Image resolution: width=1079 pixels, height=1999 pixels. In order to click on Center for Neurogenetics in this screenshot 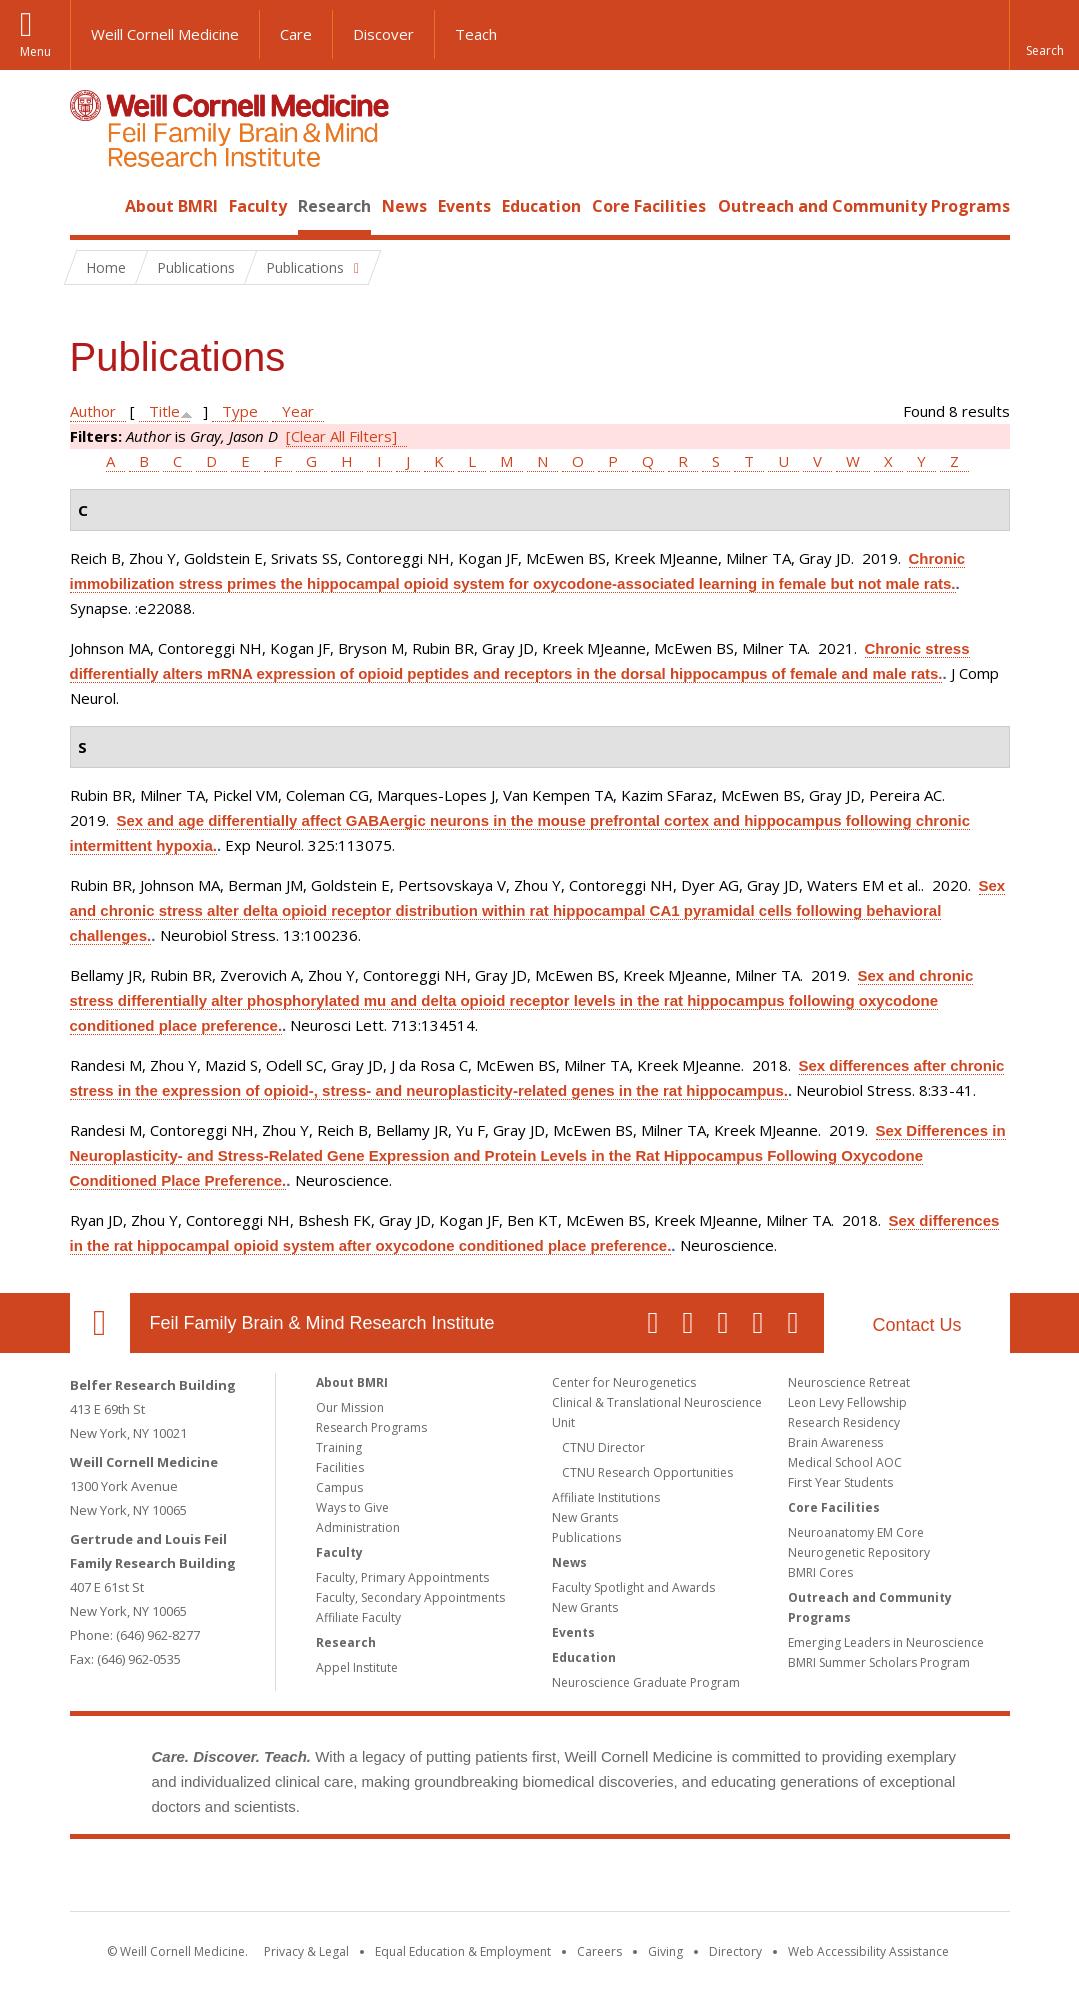, I will do `click(624, 1382)`.